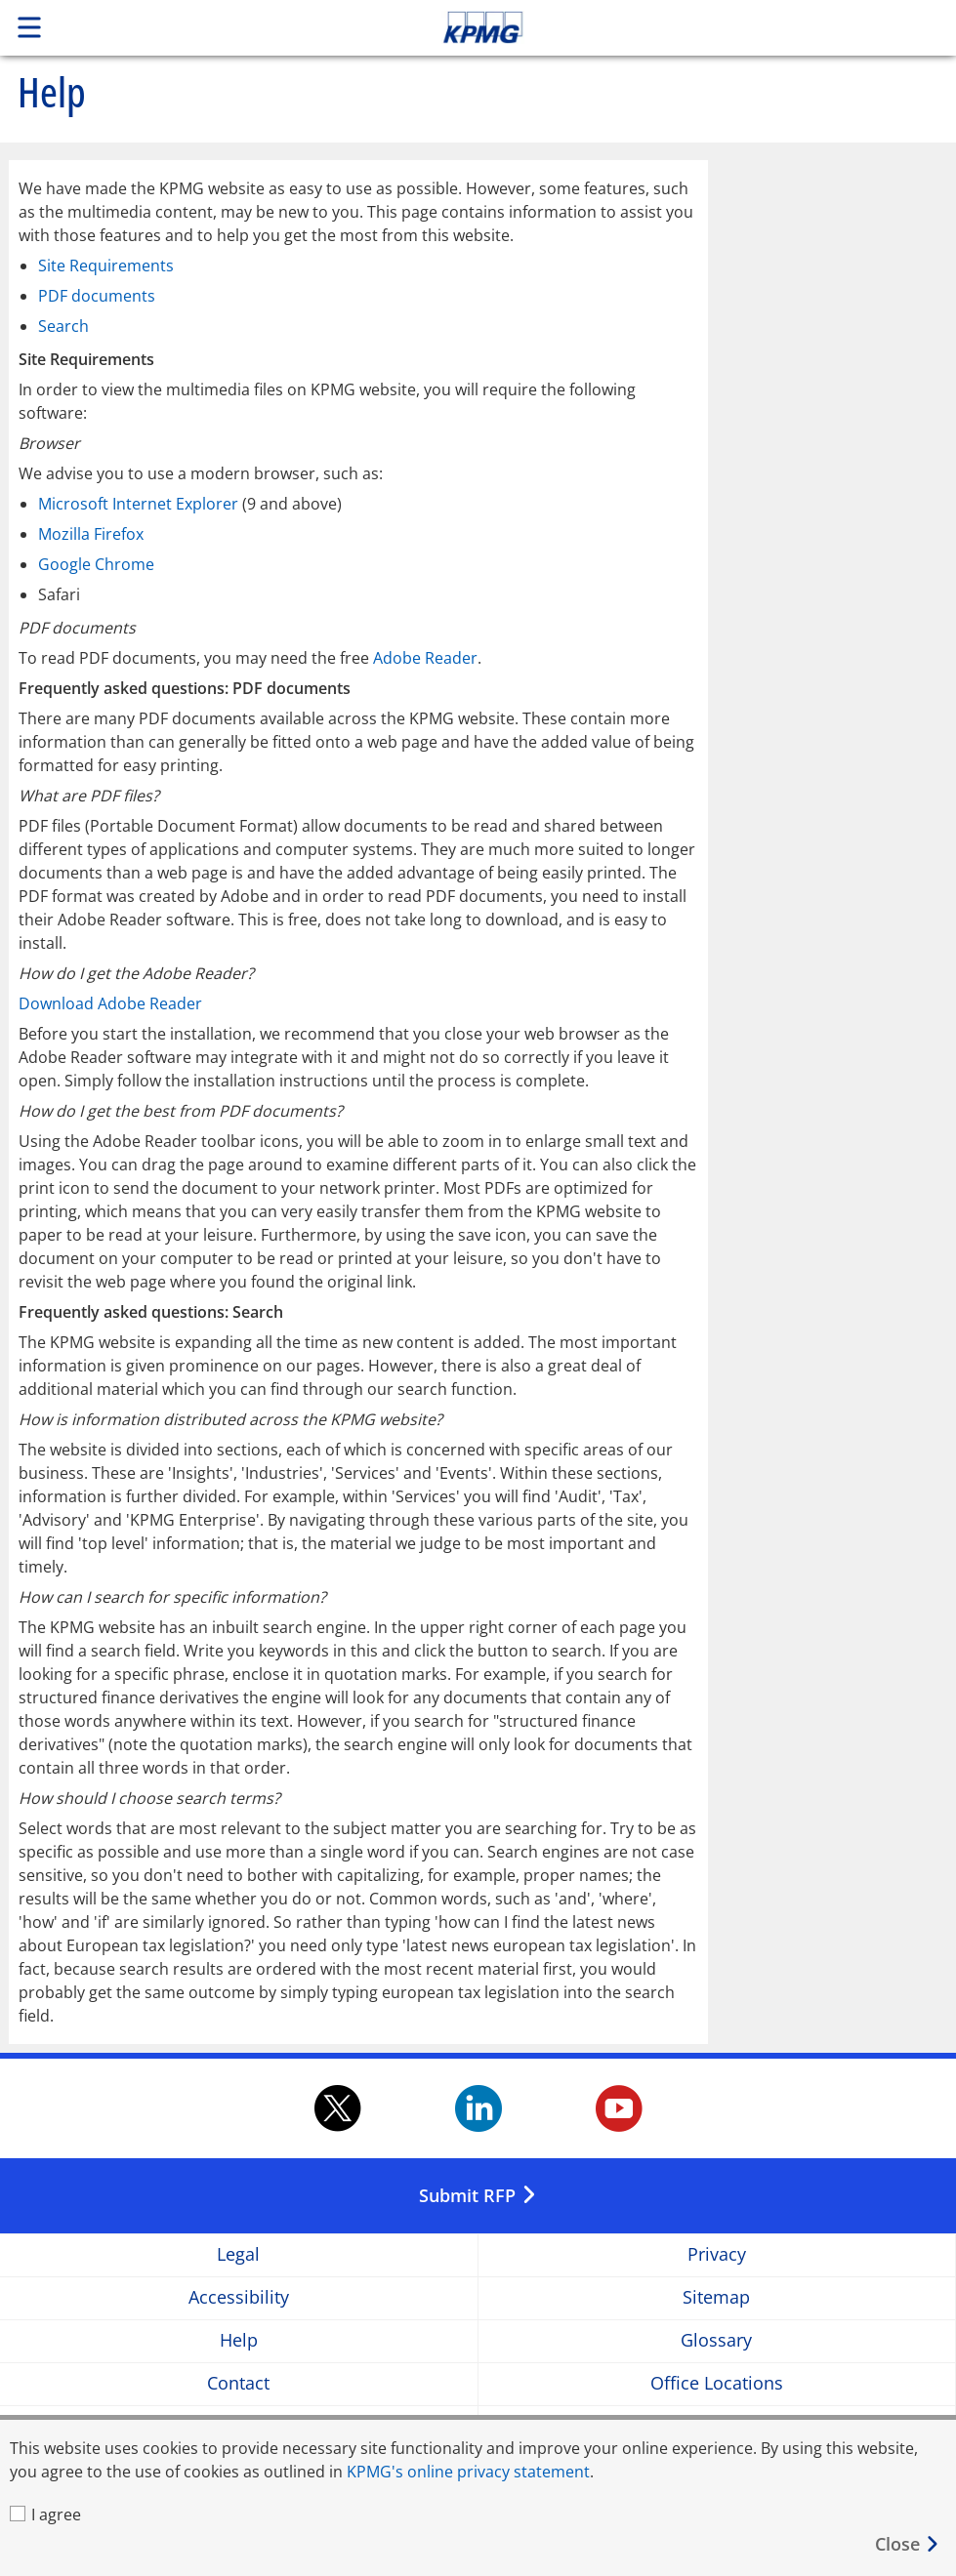 The height and width of the screenshot is (2576, 956). I want to click on Privacy, so click(716, 2255).